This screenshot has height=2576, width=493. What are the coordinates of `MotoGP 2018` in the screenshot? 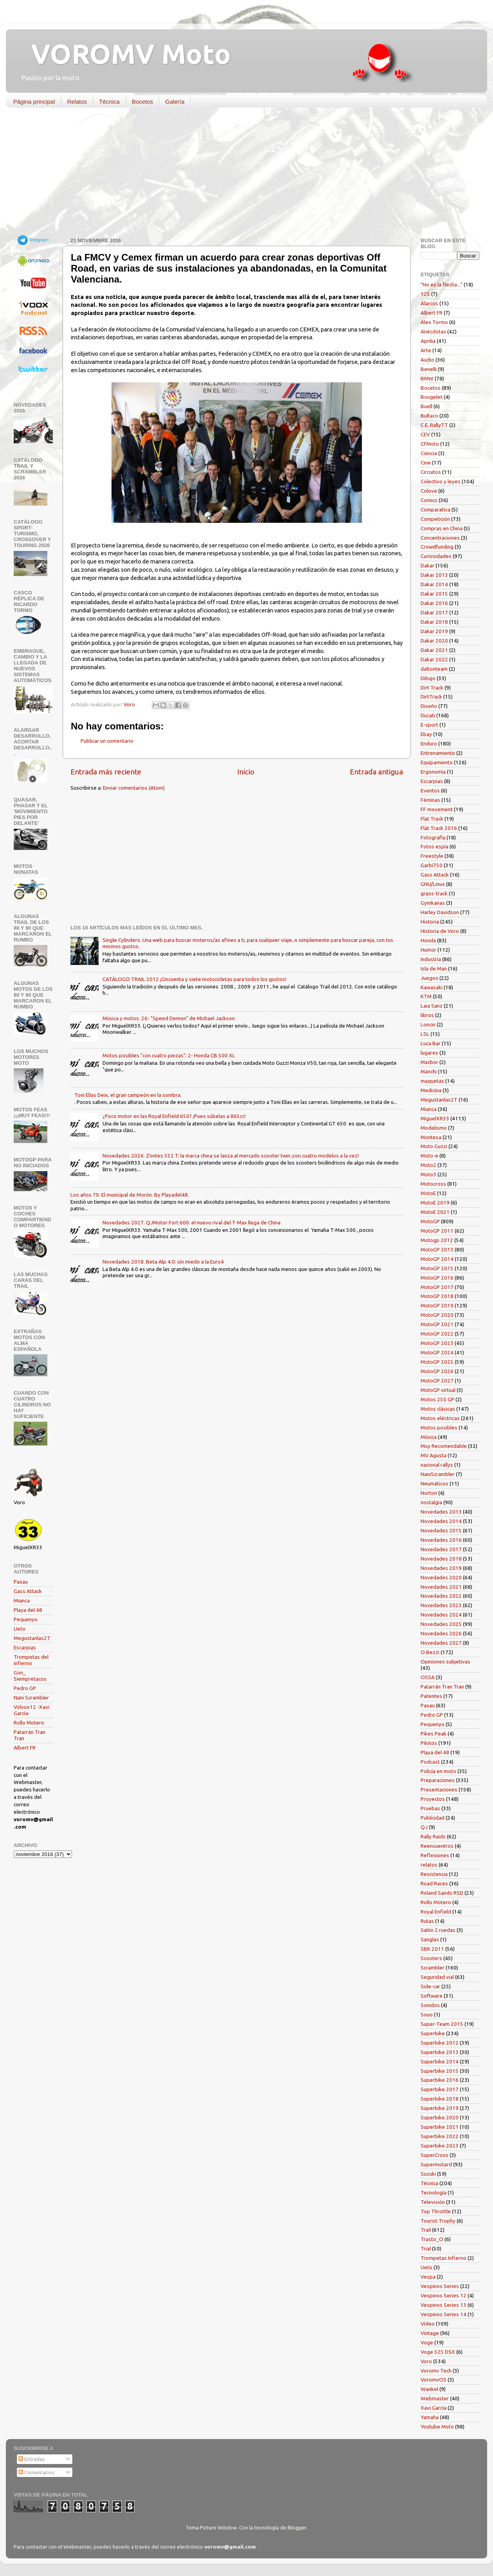 It's located at (437, 1296).